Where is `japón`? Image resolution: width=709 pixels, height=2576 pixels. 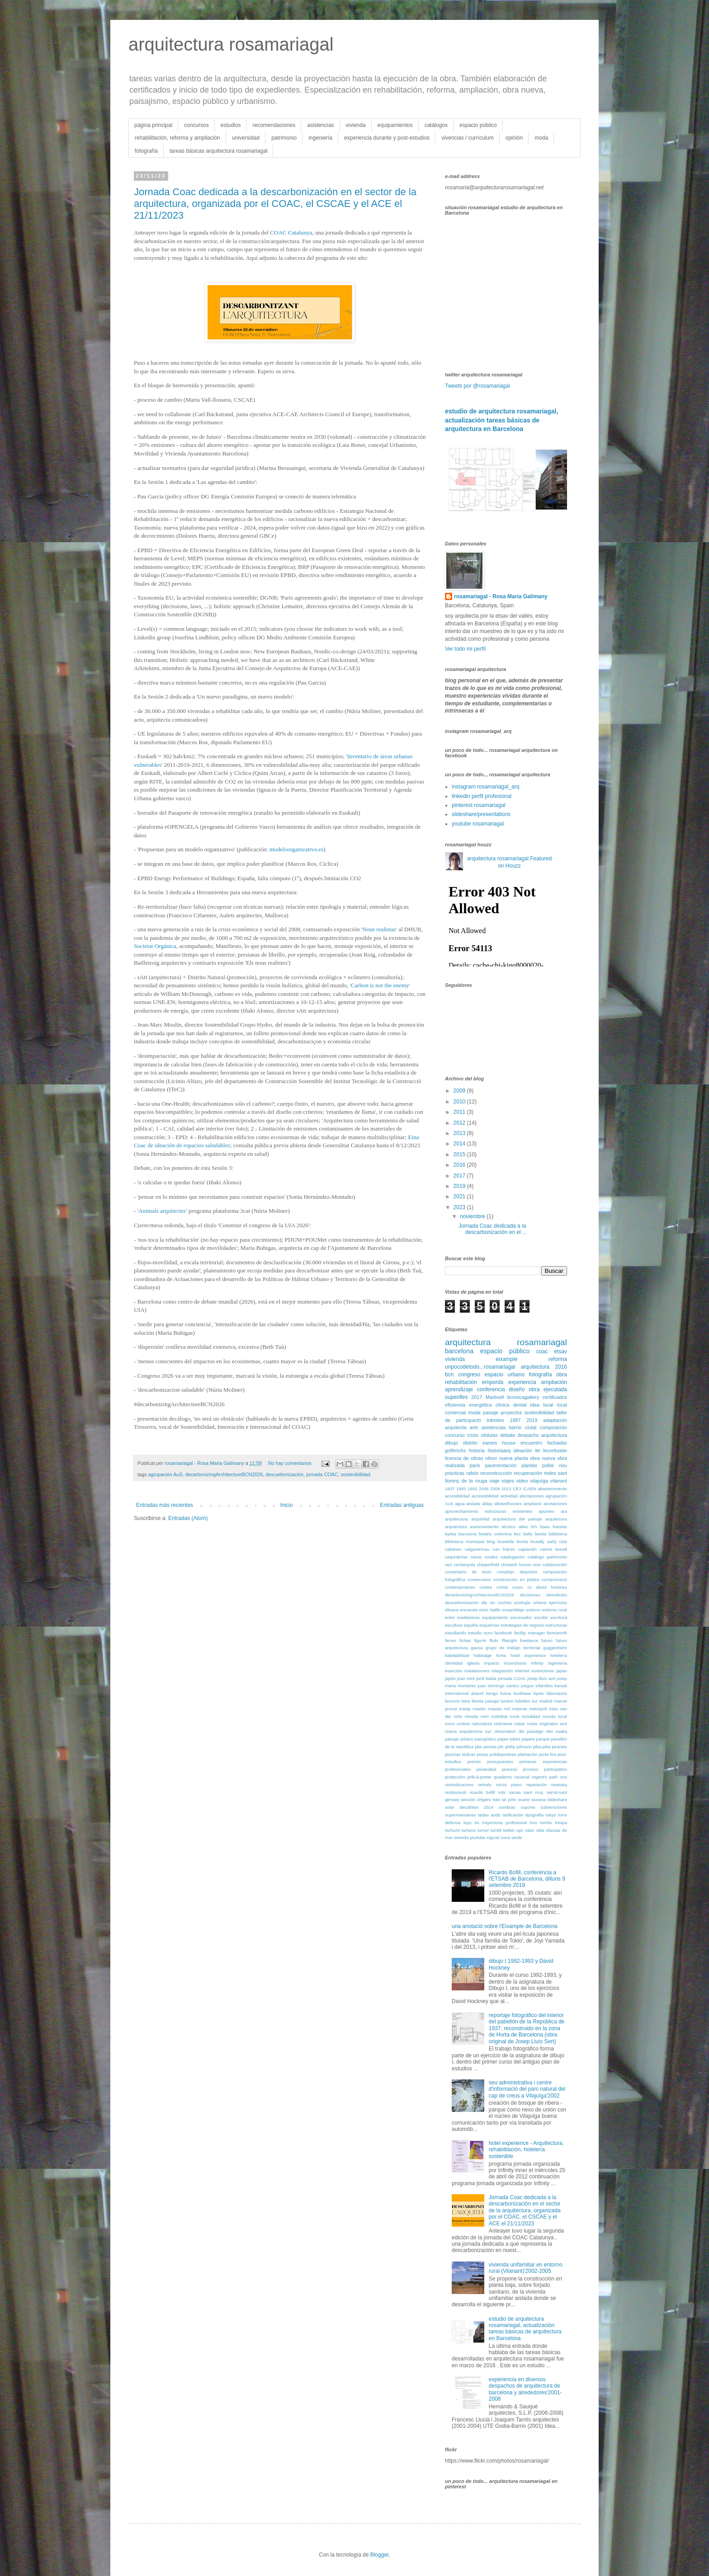 japón is located at coordinates (450, 1678).